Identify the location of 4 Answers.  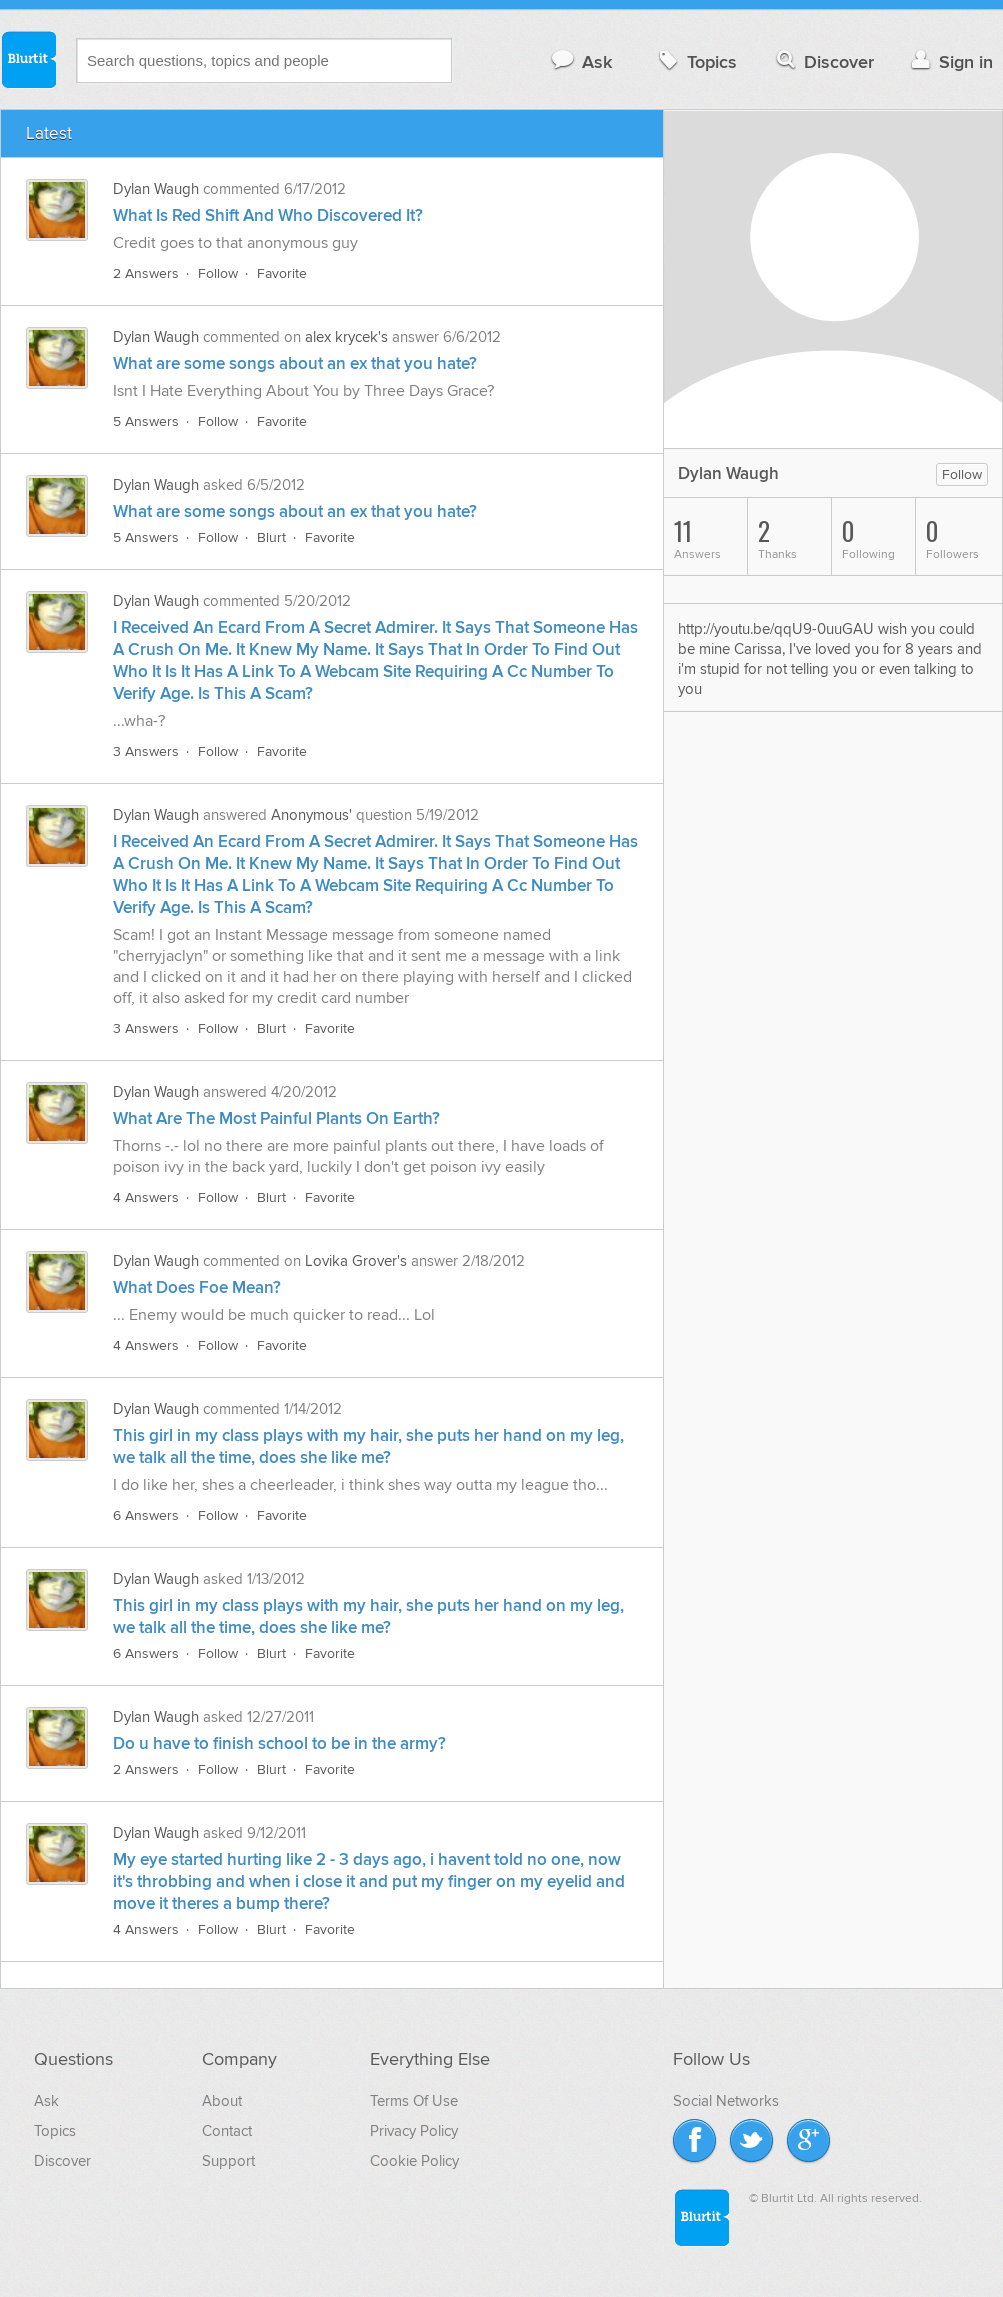
(146, 1197).